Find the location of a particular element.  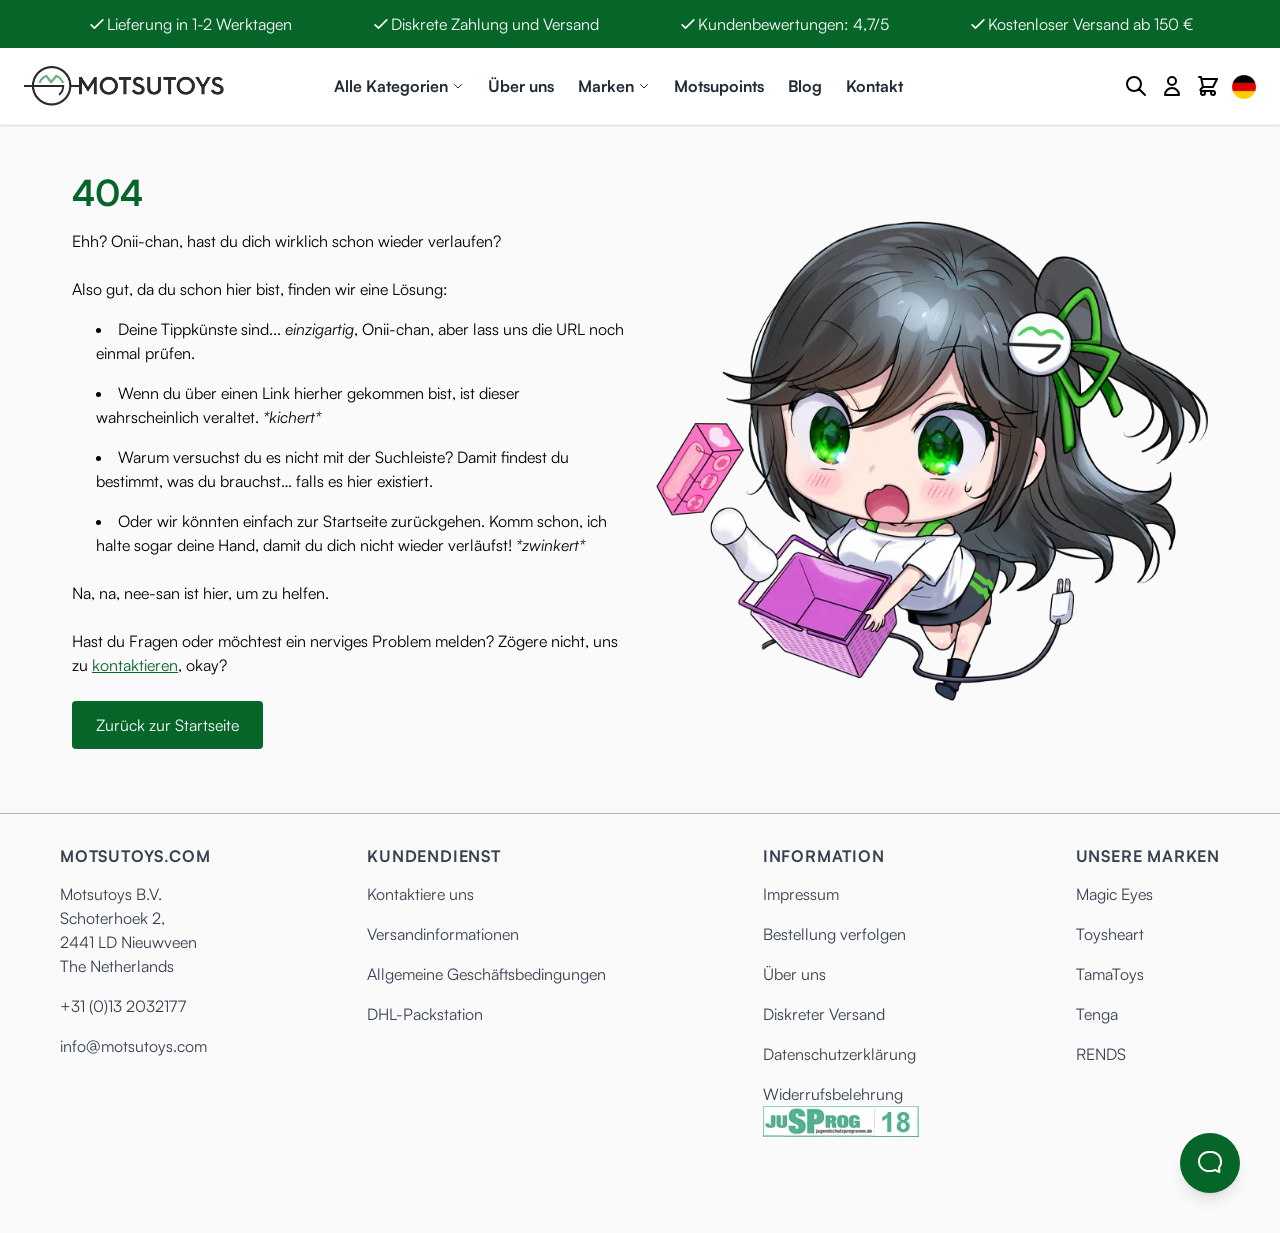

Blog is located at coordinates (805, 86).